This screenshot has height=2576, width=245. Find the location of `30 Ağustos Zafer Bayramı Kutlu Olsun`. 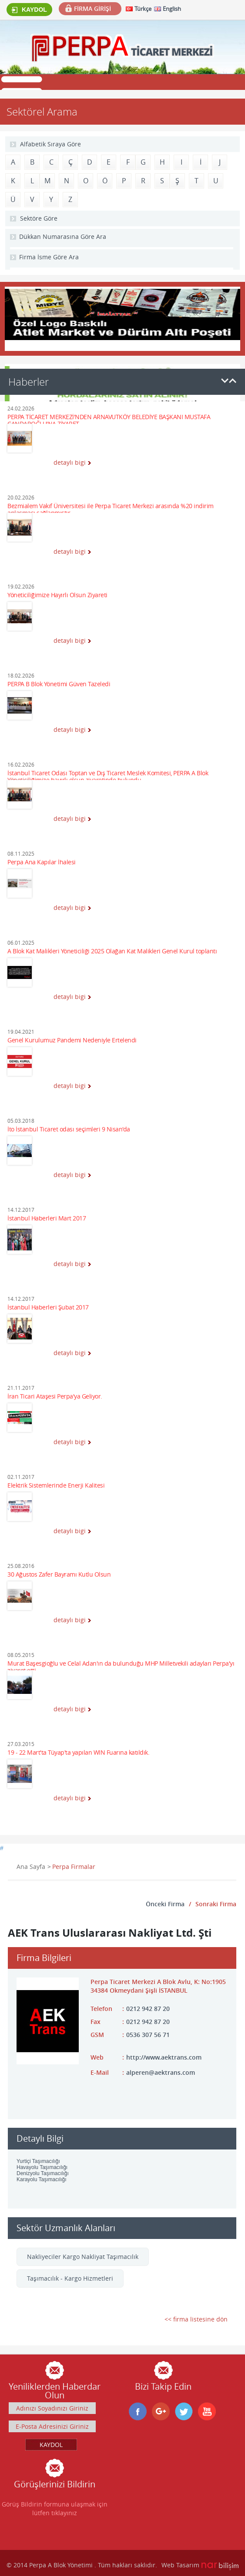

30 Ağustos Zafer Bayramı Kutlu Olsun is located at coordinates (59, 1574).